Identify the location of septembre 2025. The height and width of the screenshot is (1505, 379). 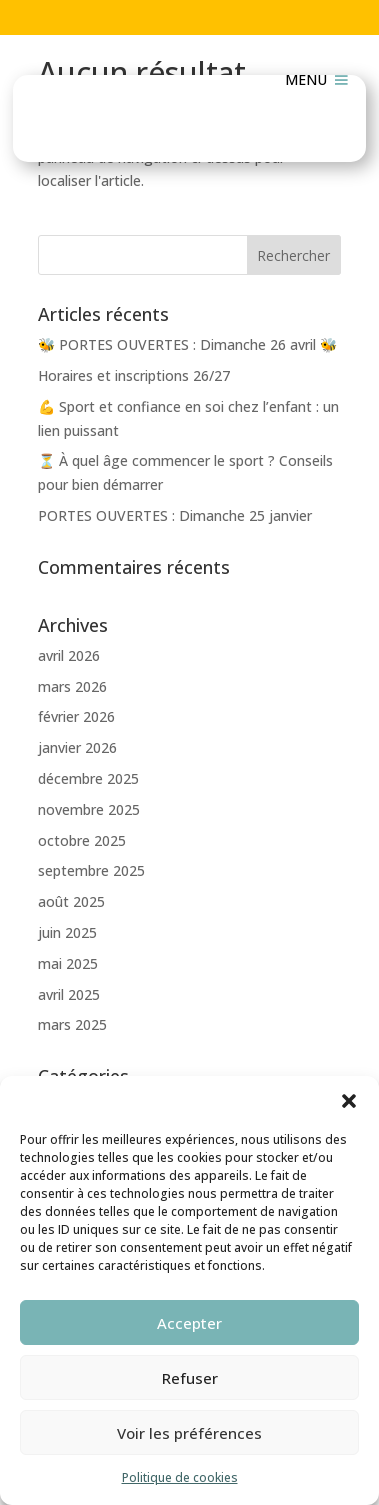
(91, 870).